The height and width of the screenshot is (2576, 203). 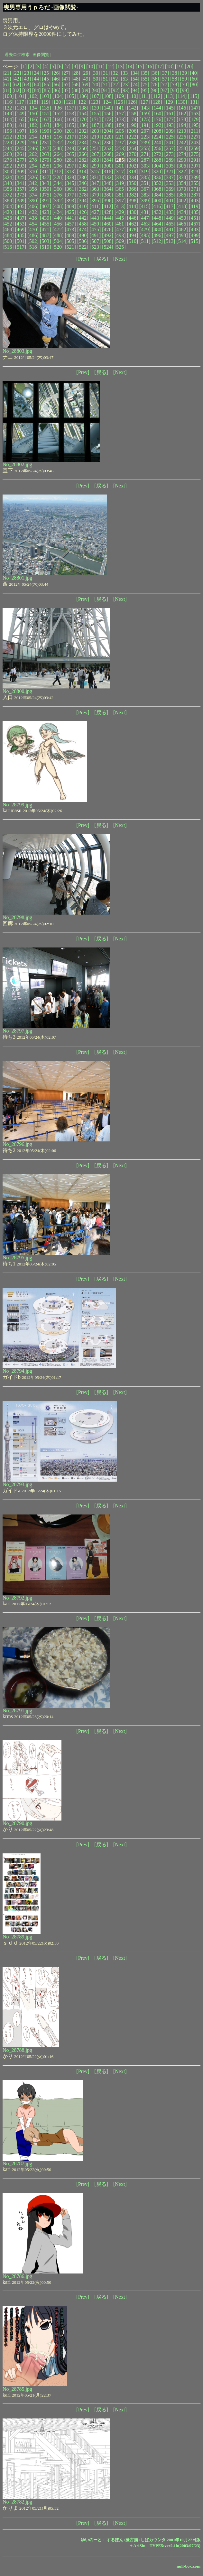 I want to click on [502], so click(x=33, y=241).